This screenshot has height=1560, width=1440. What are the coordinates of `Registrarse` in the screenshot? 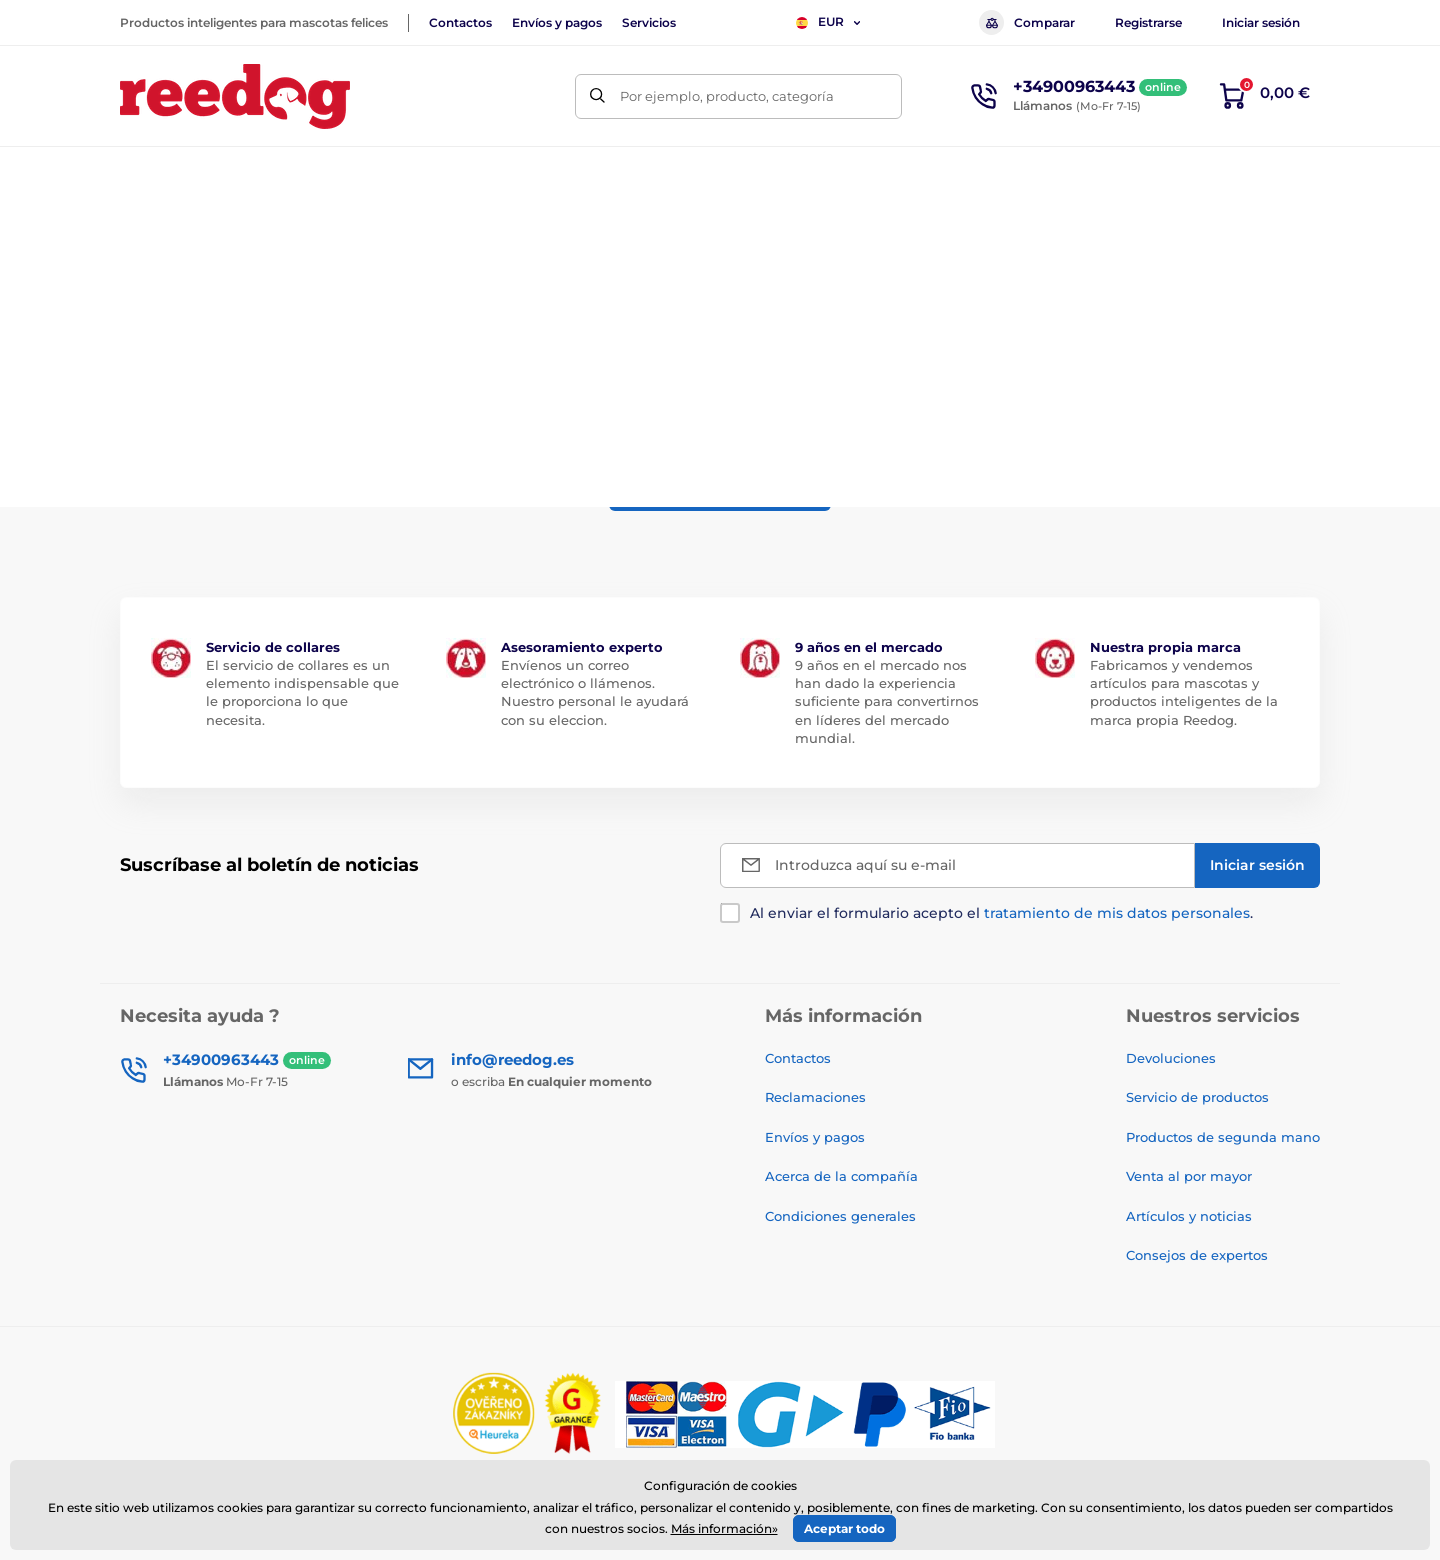 It's located at (1148, 22).